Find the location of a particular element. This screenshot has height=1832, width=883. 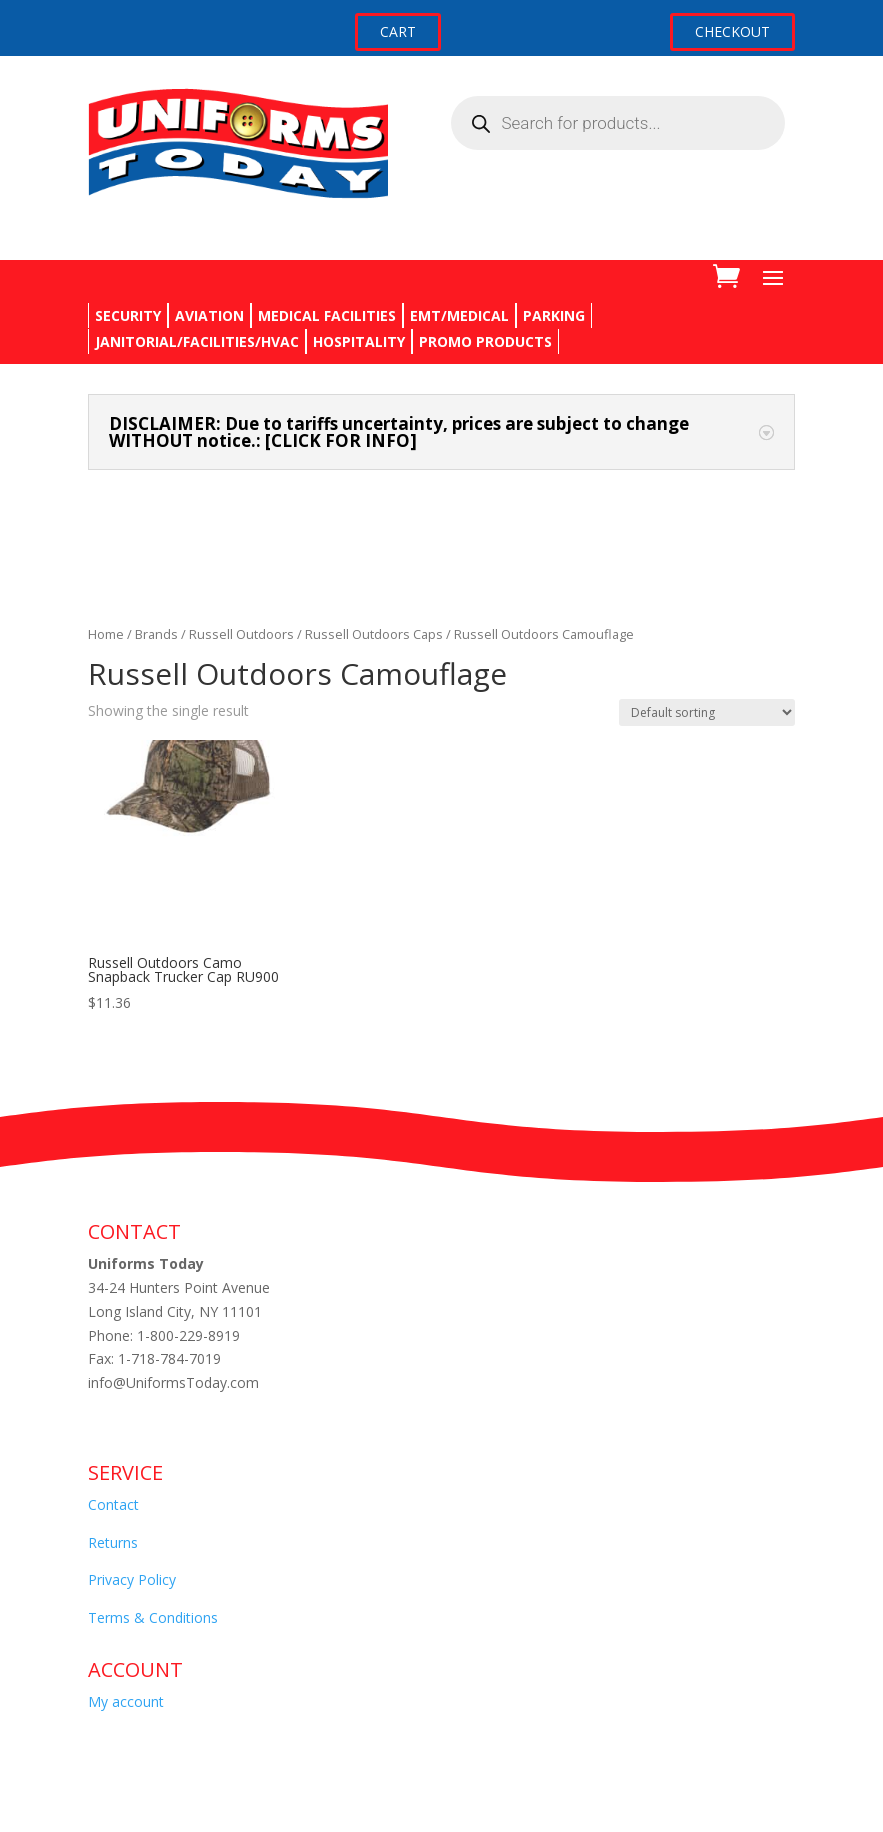

Brands is located at coordinates (156, 634).